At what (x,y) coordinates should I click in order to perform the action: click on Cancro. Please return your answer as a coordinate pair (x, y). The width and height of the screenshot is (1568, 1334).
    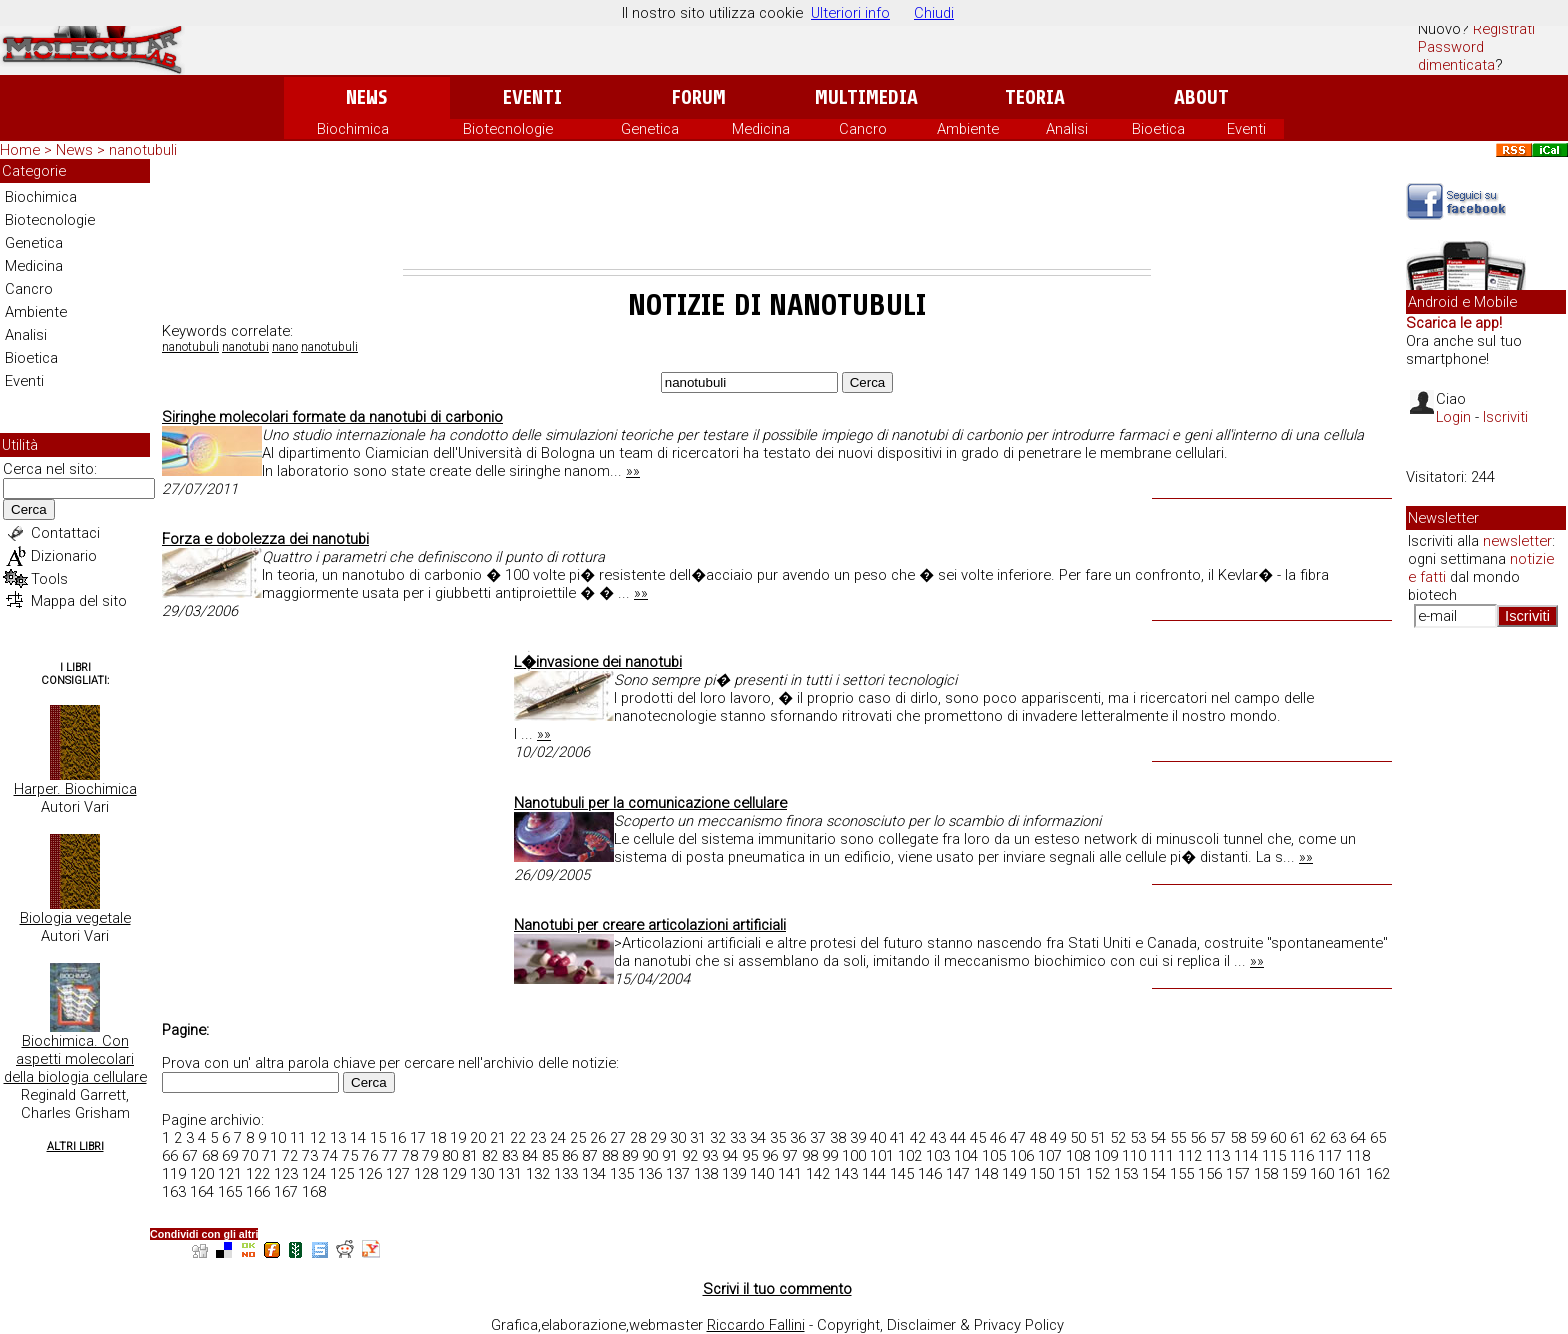
    Looking at the image, I should click on (863, 129).